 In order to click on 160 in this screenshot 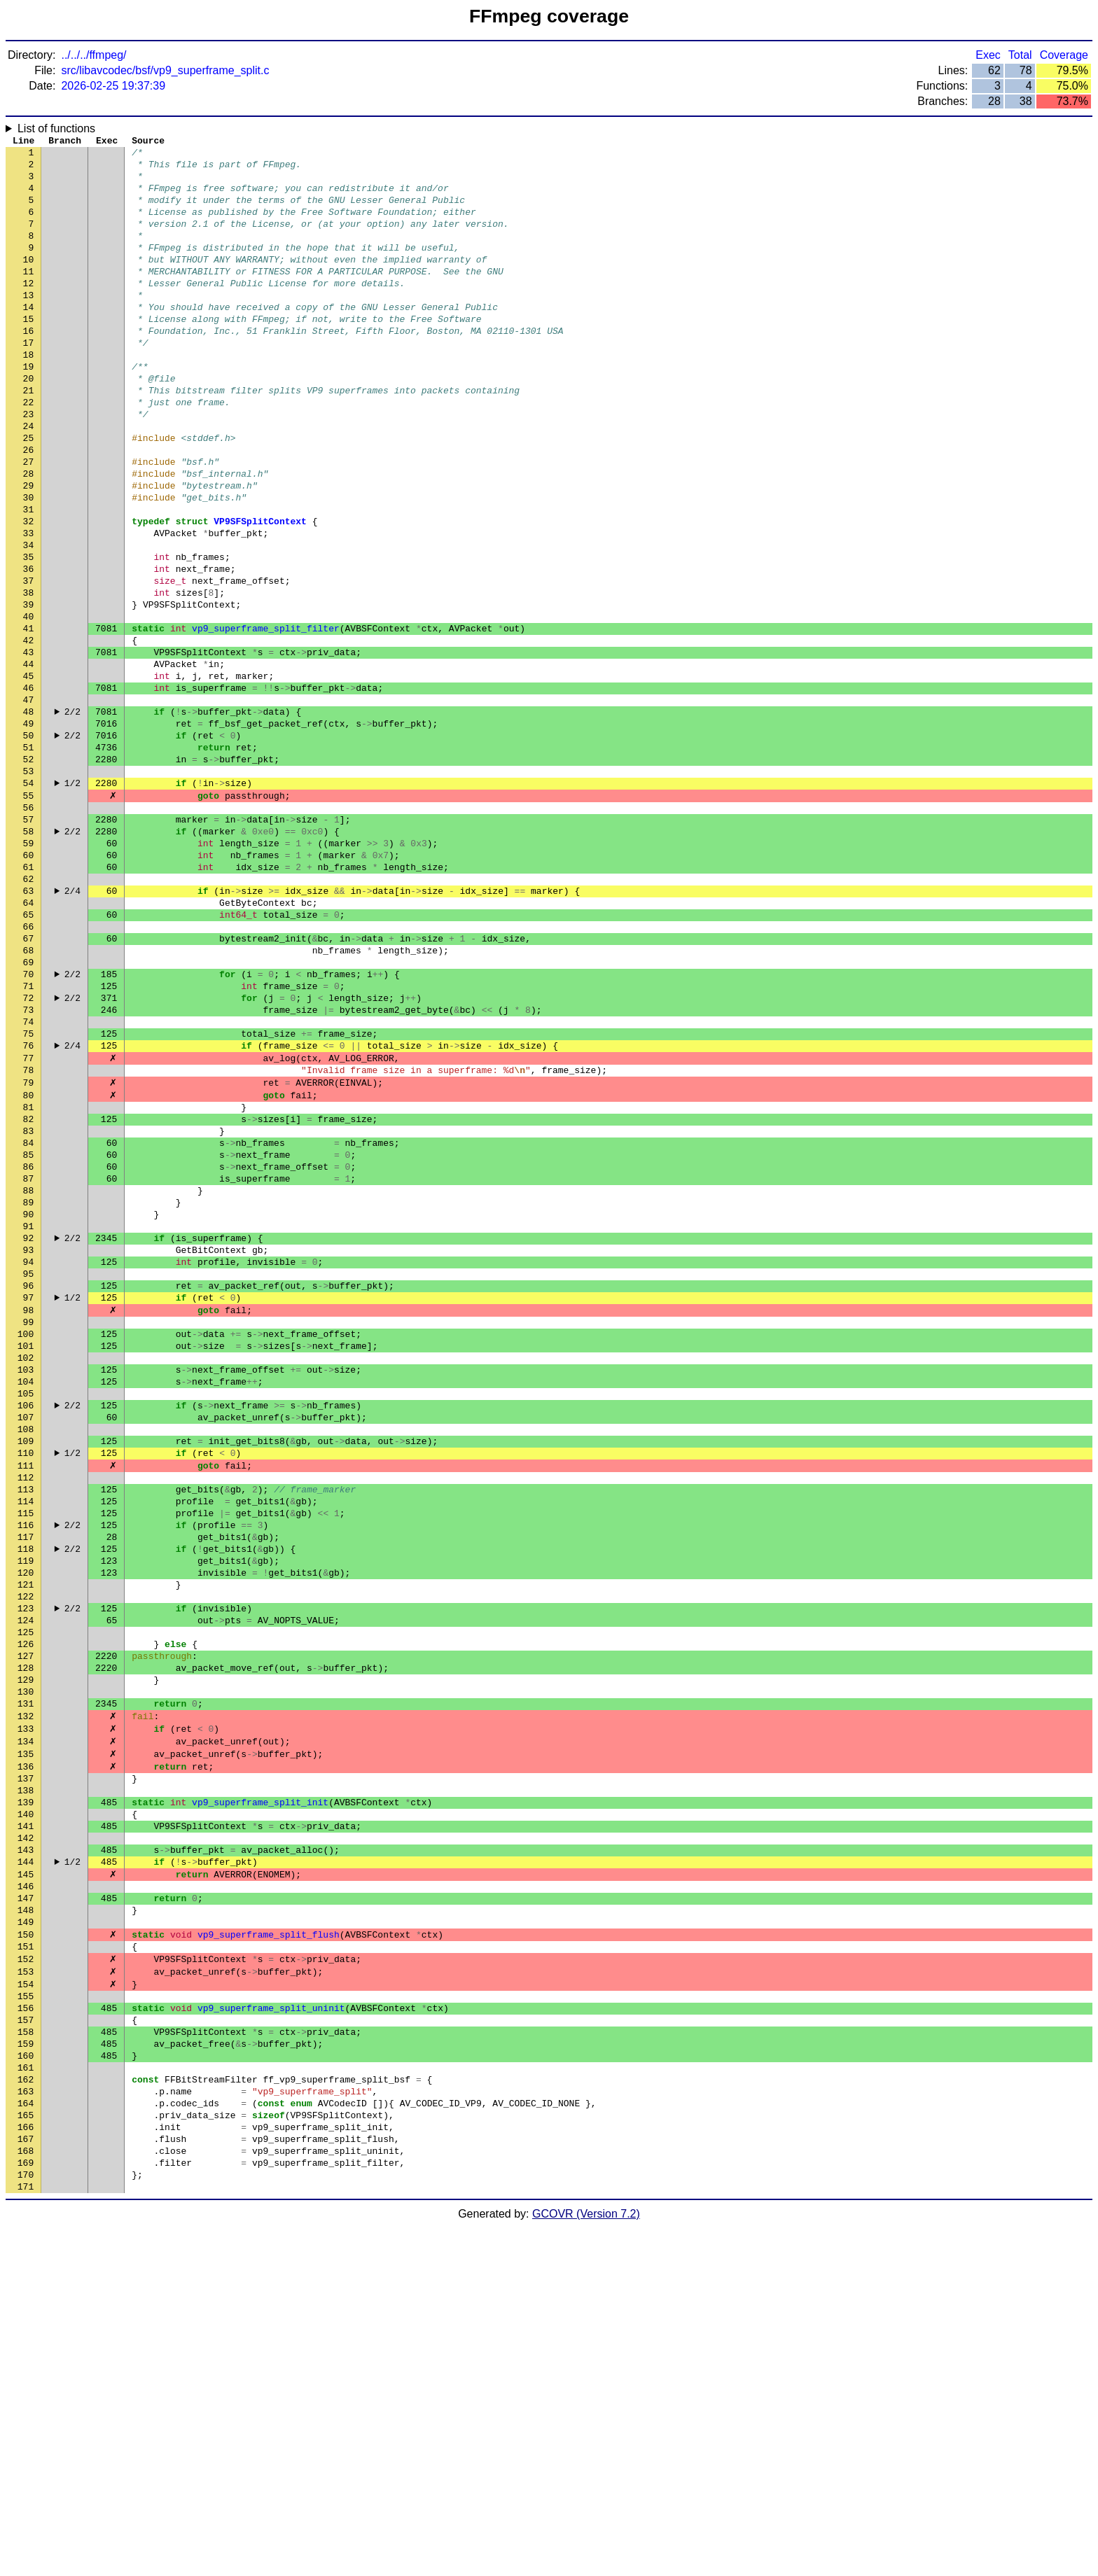, I will do `click(26, 2382)`.